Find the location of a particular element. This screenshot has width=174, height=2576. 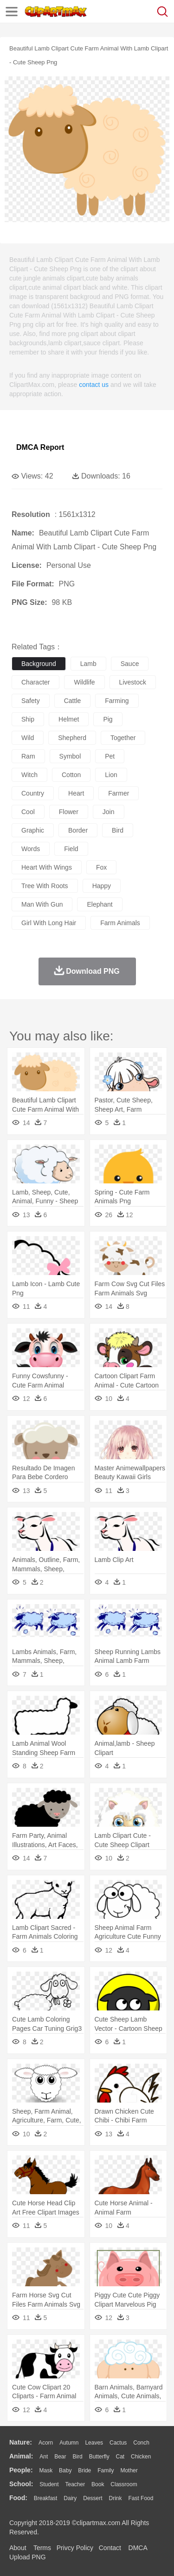

Fast Food is located at coordinates (140, 2498).